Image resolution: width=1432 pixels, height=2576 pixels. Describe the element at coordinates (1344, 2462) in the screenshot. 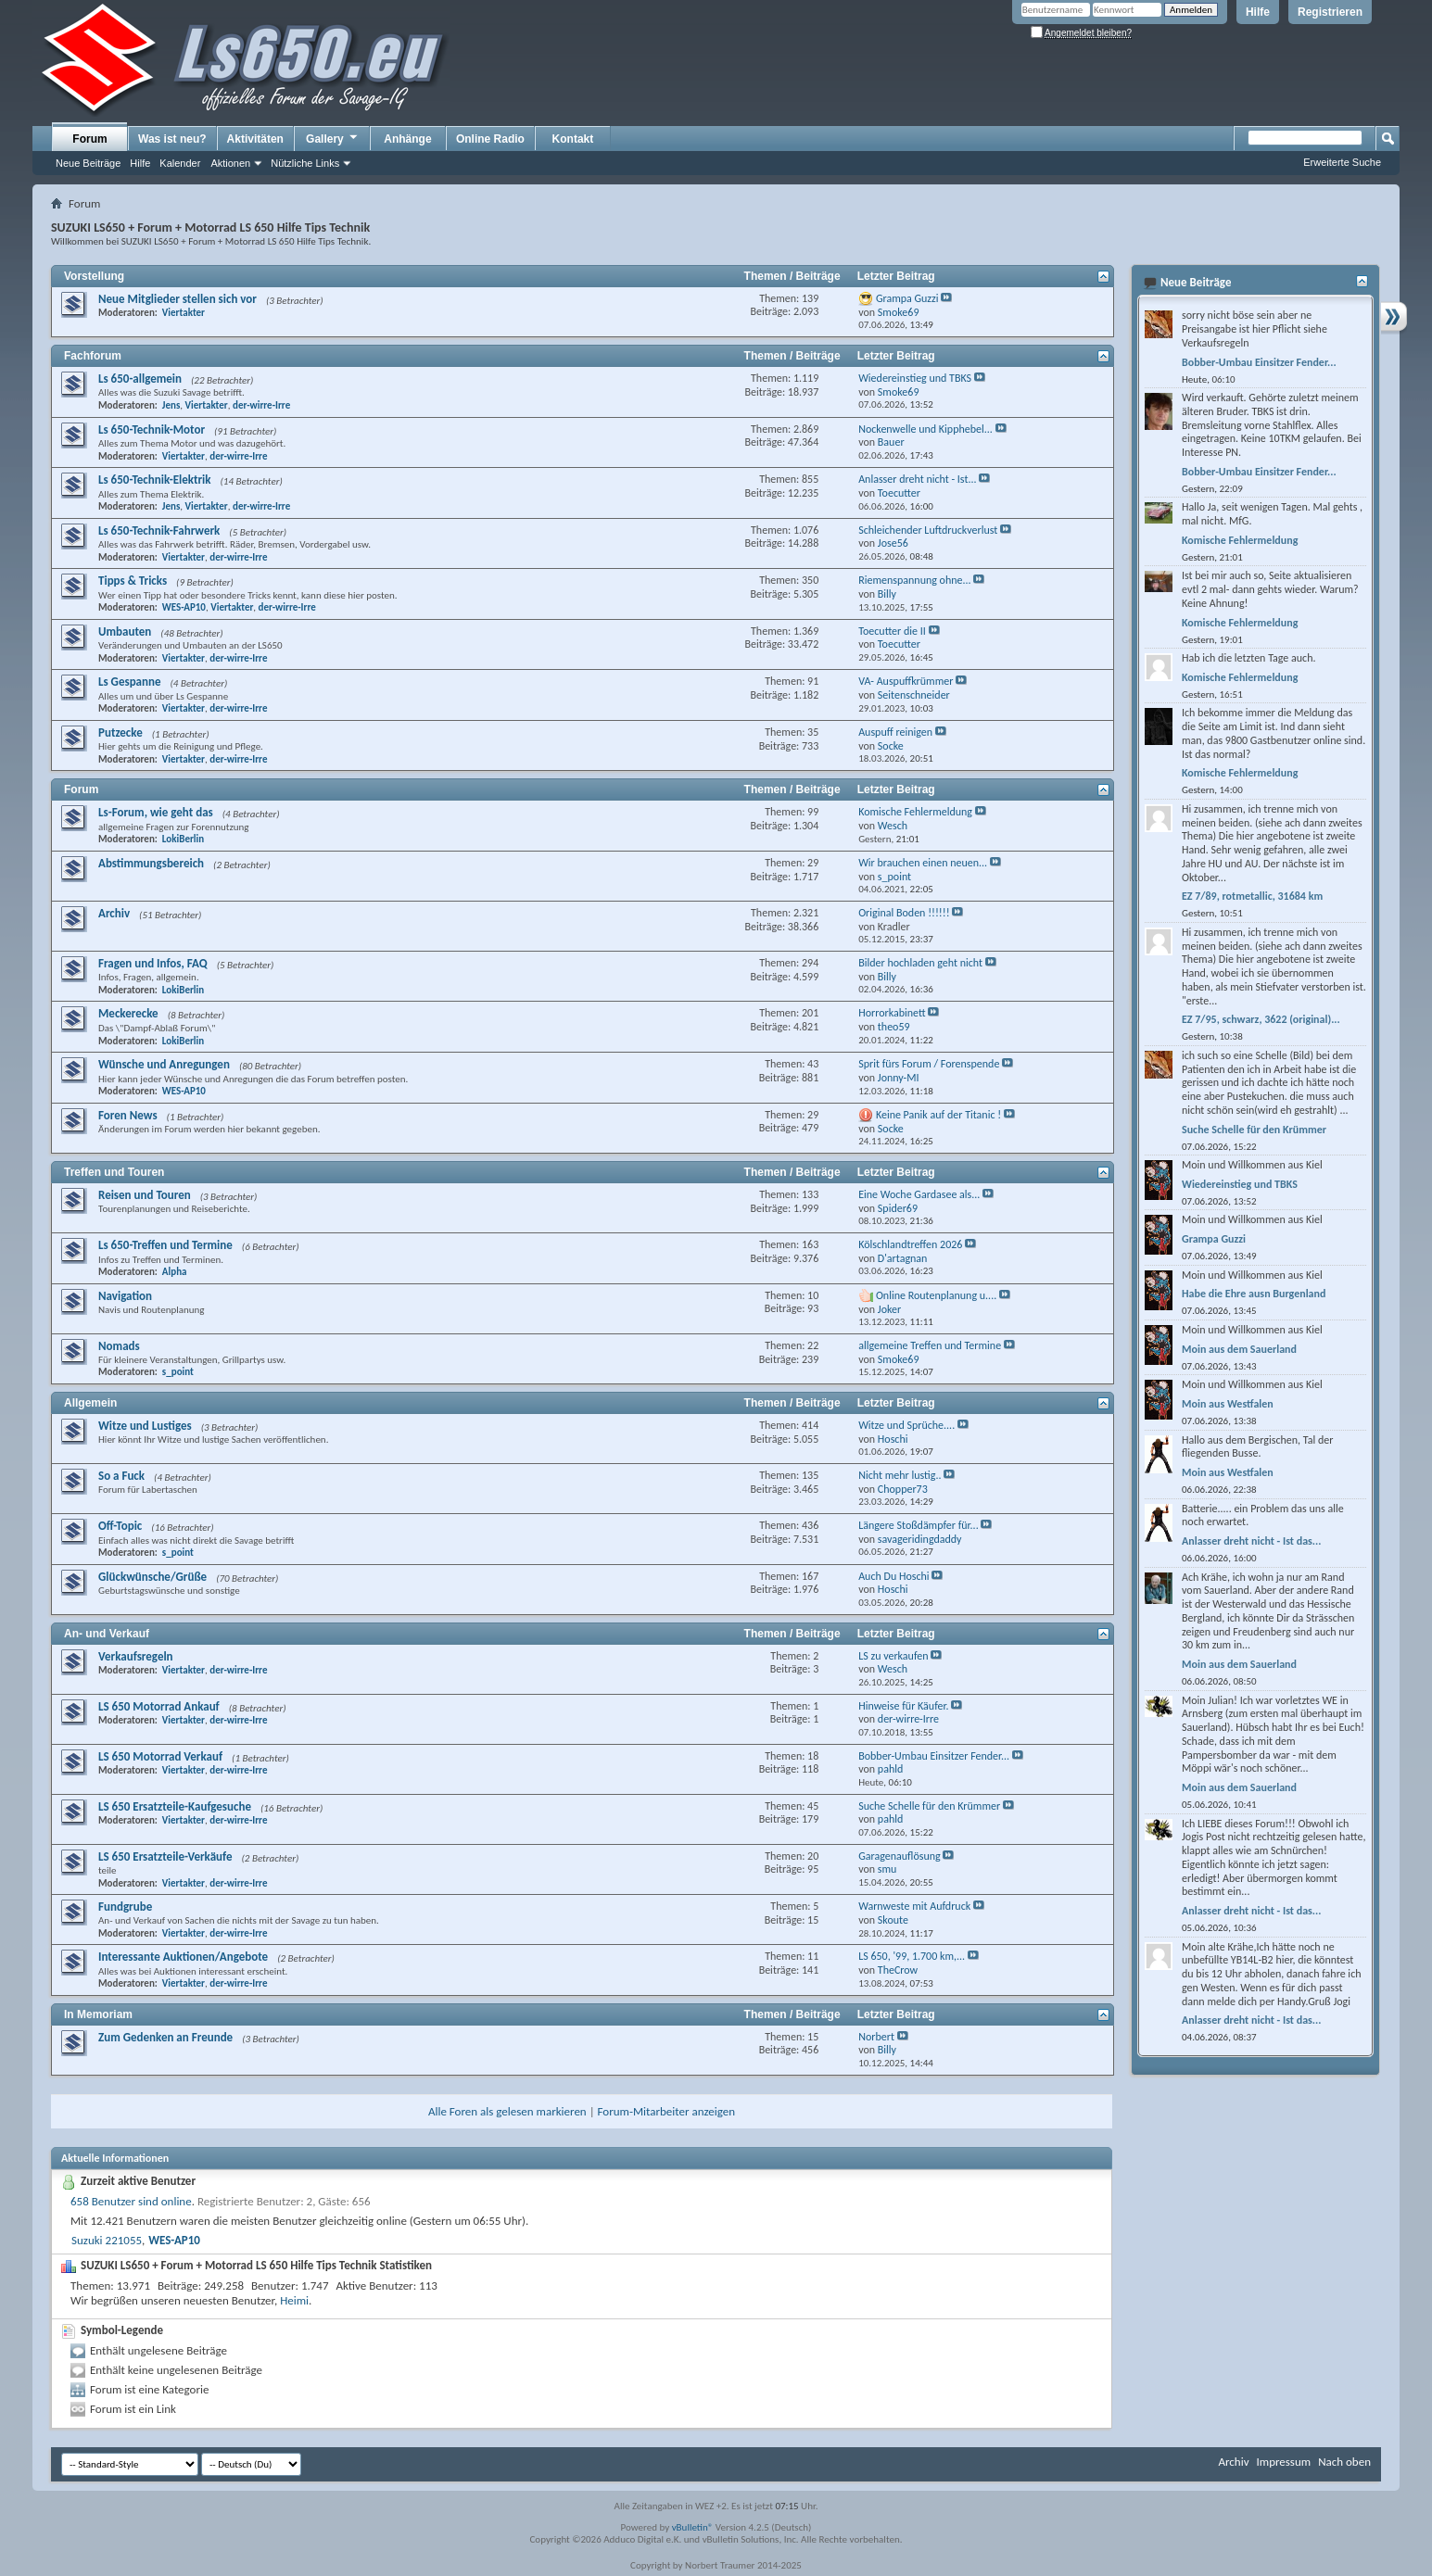

I see `Nach oben` at that location.